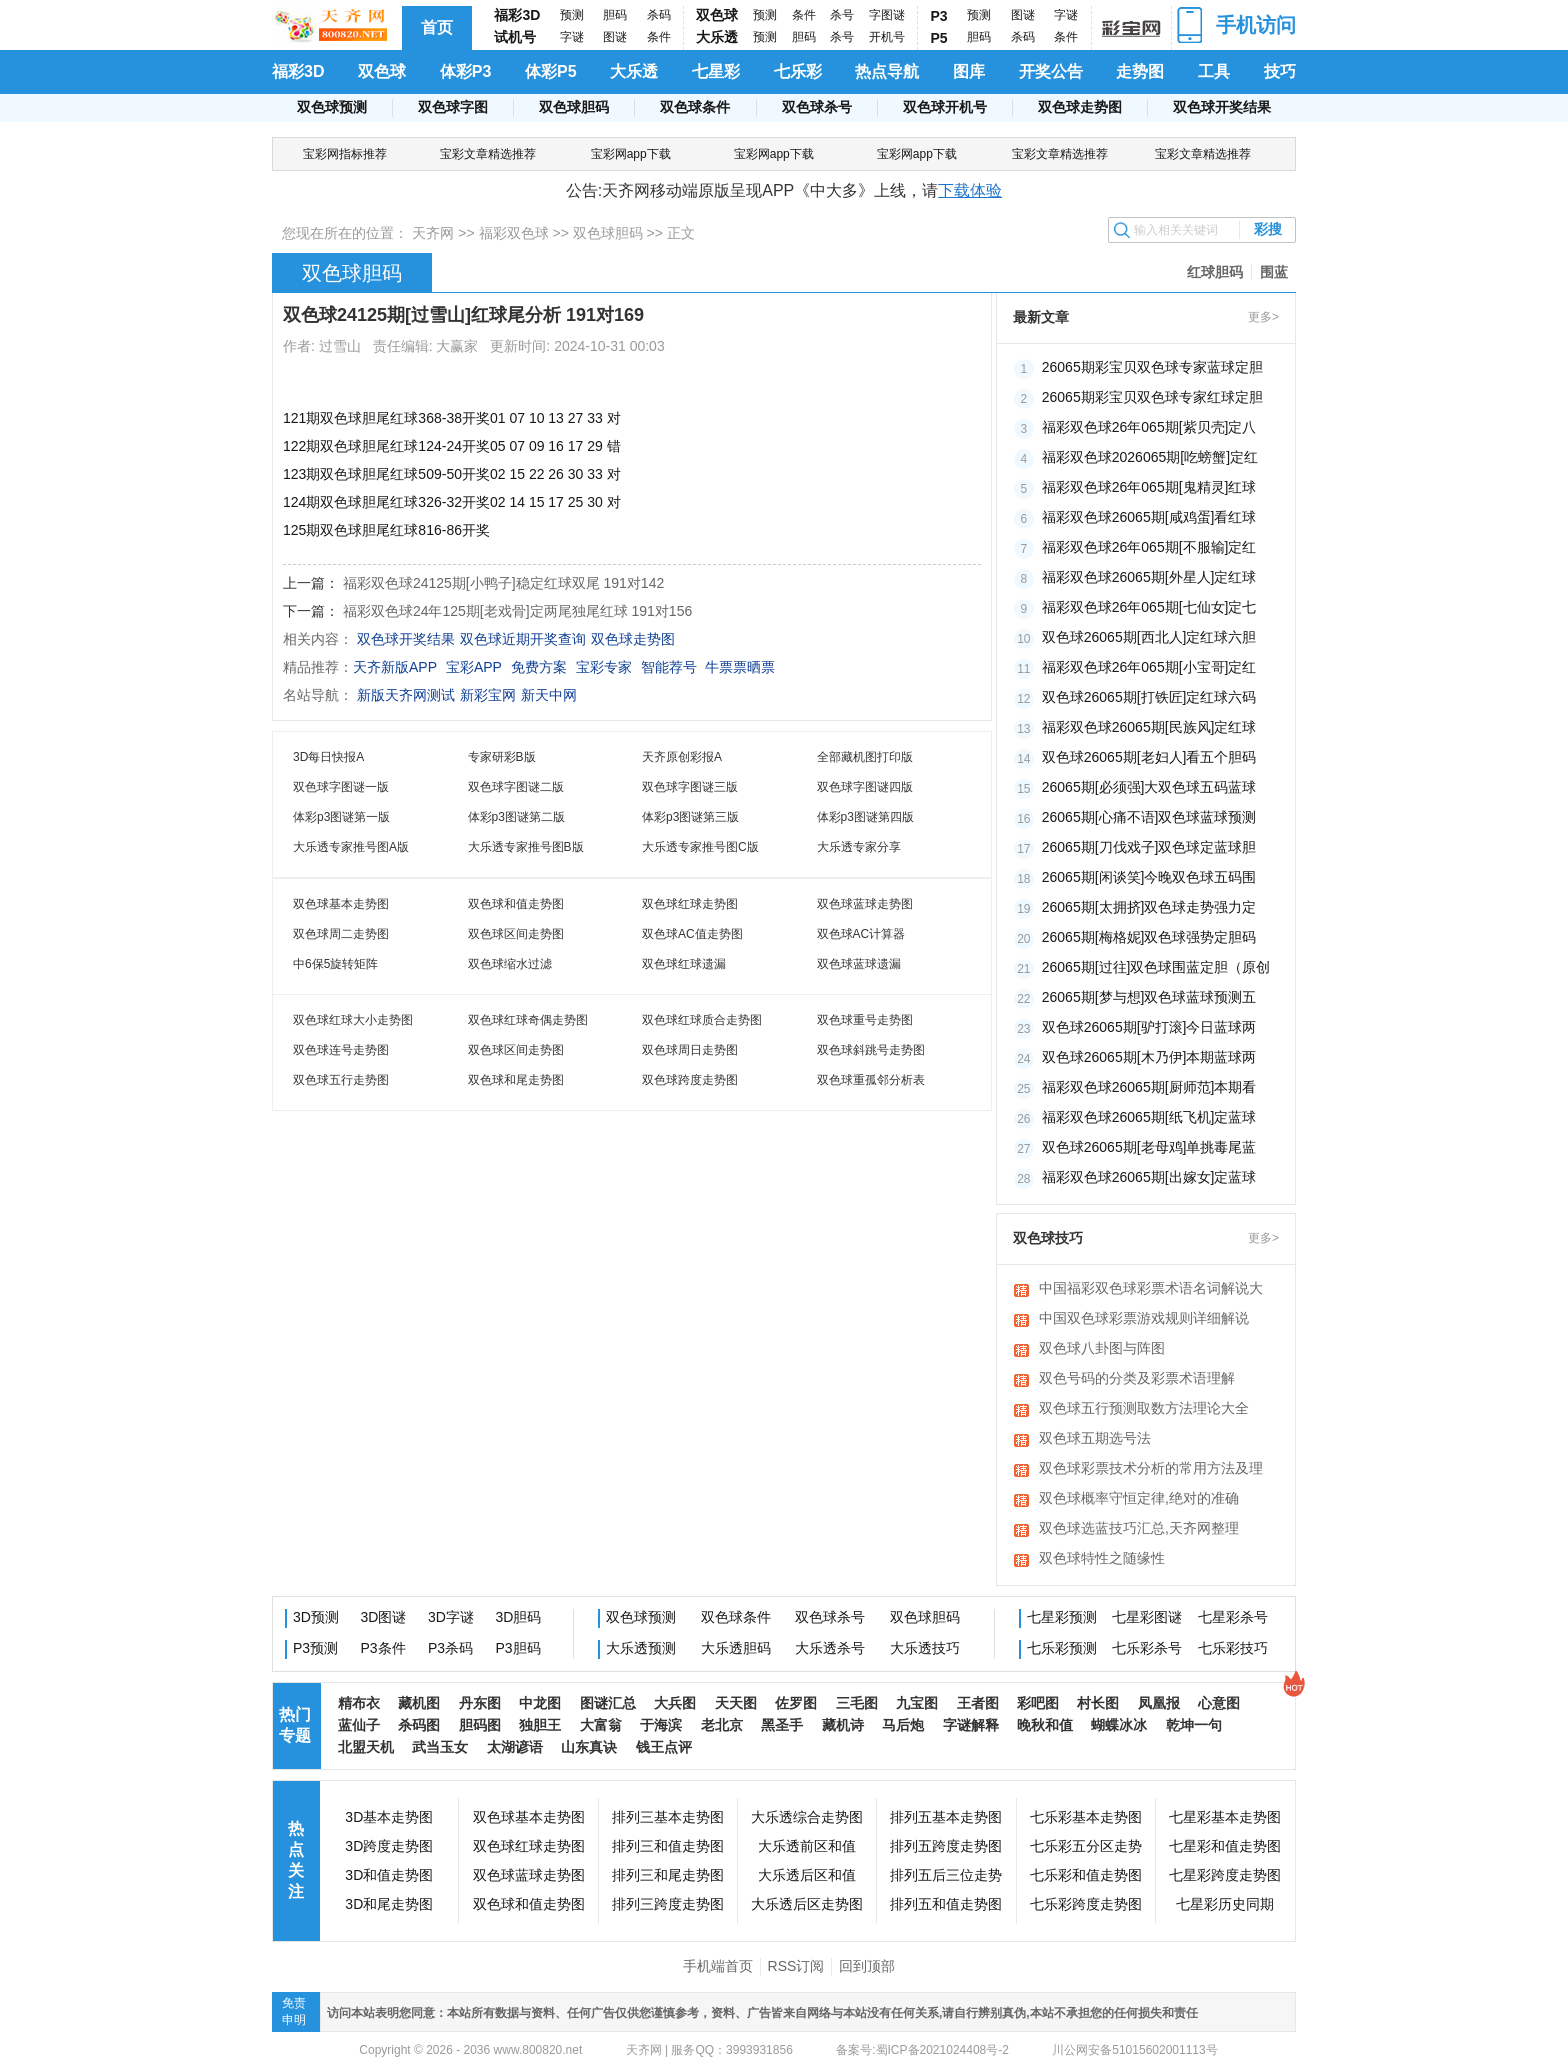 Image resolution: width=1568 pixels, height=2069 pixels. What do you see at coordinates (488, 695) in the screenshot?
I see `新彩宝网` at bounding box center [488, 695].